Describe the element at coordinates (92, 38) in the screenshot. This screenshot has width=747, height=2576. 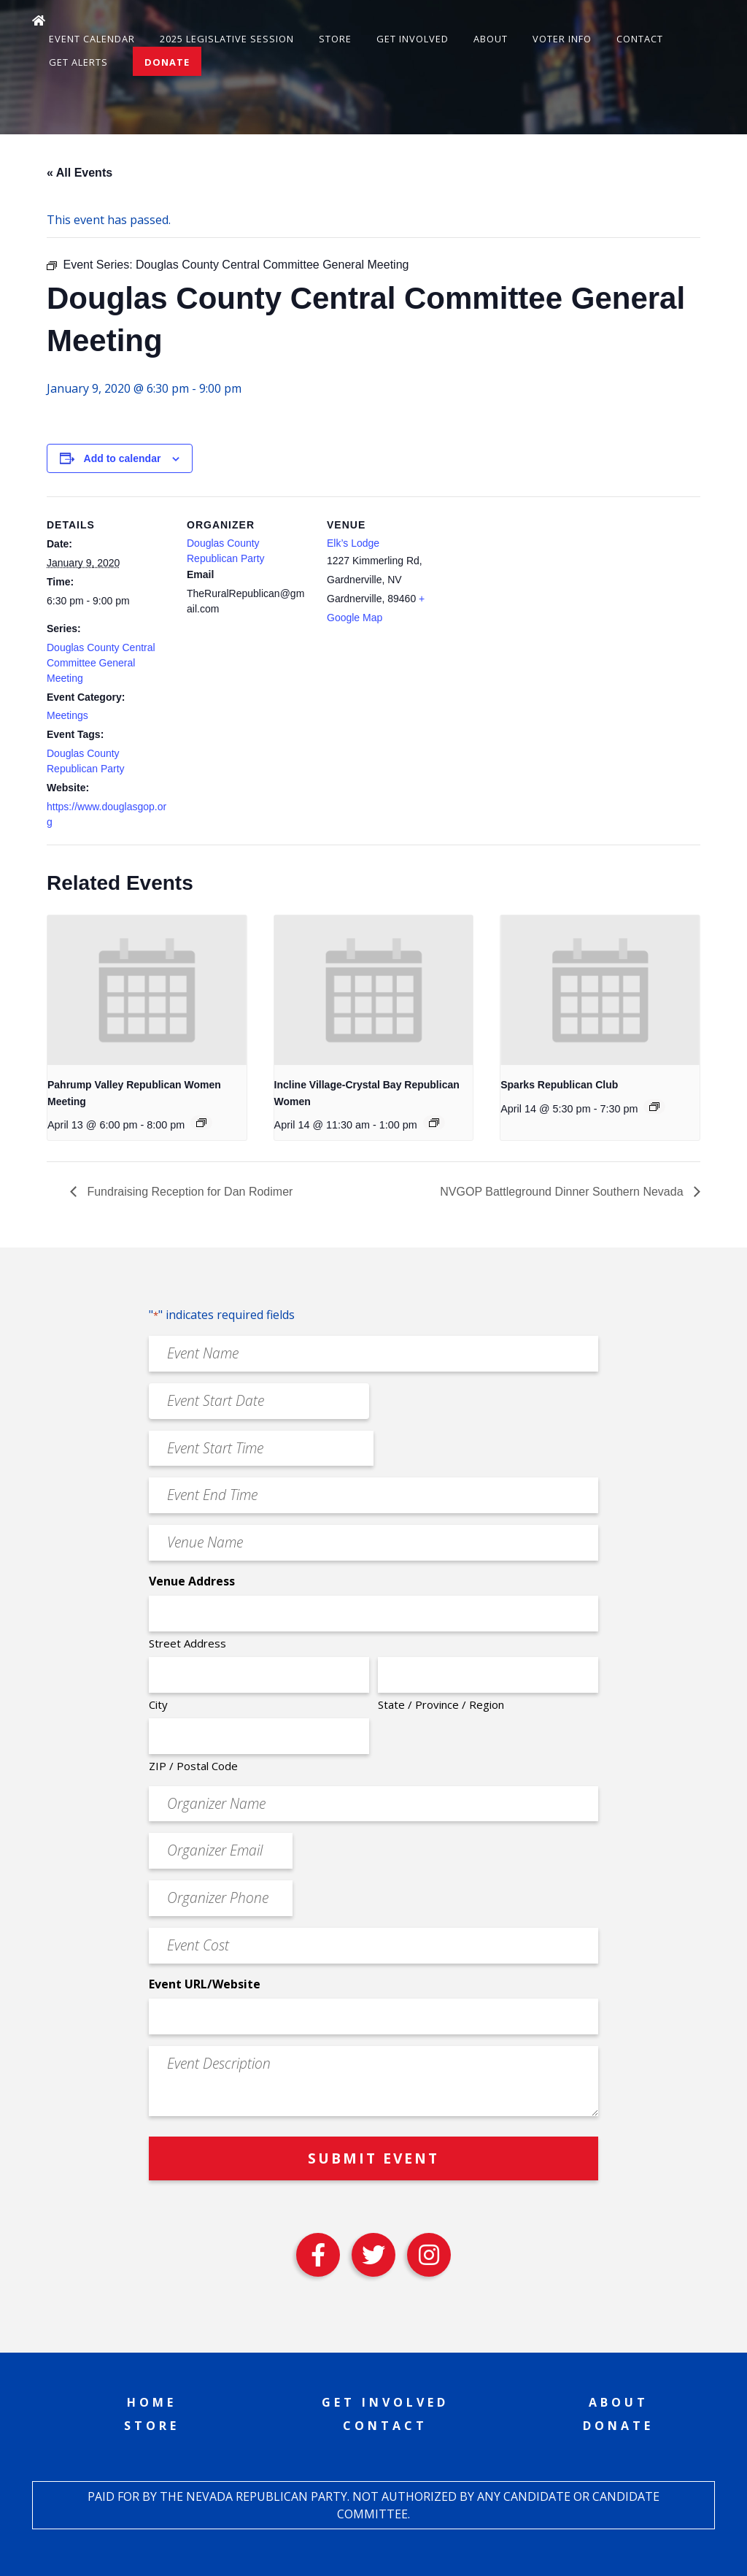
I see `Event Calendar` at that location.